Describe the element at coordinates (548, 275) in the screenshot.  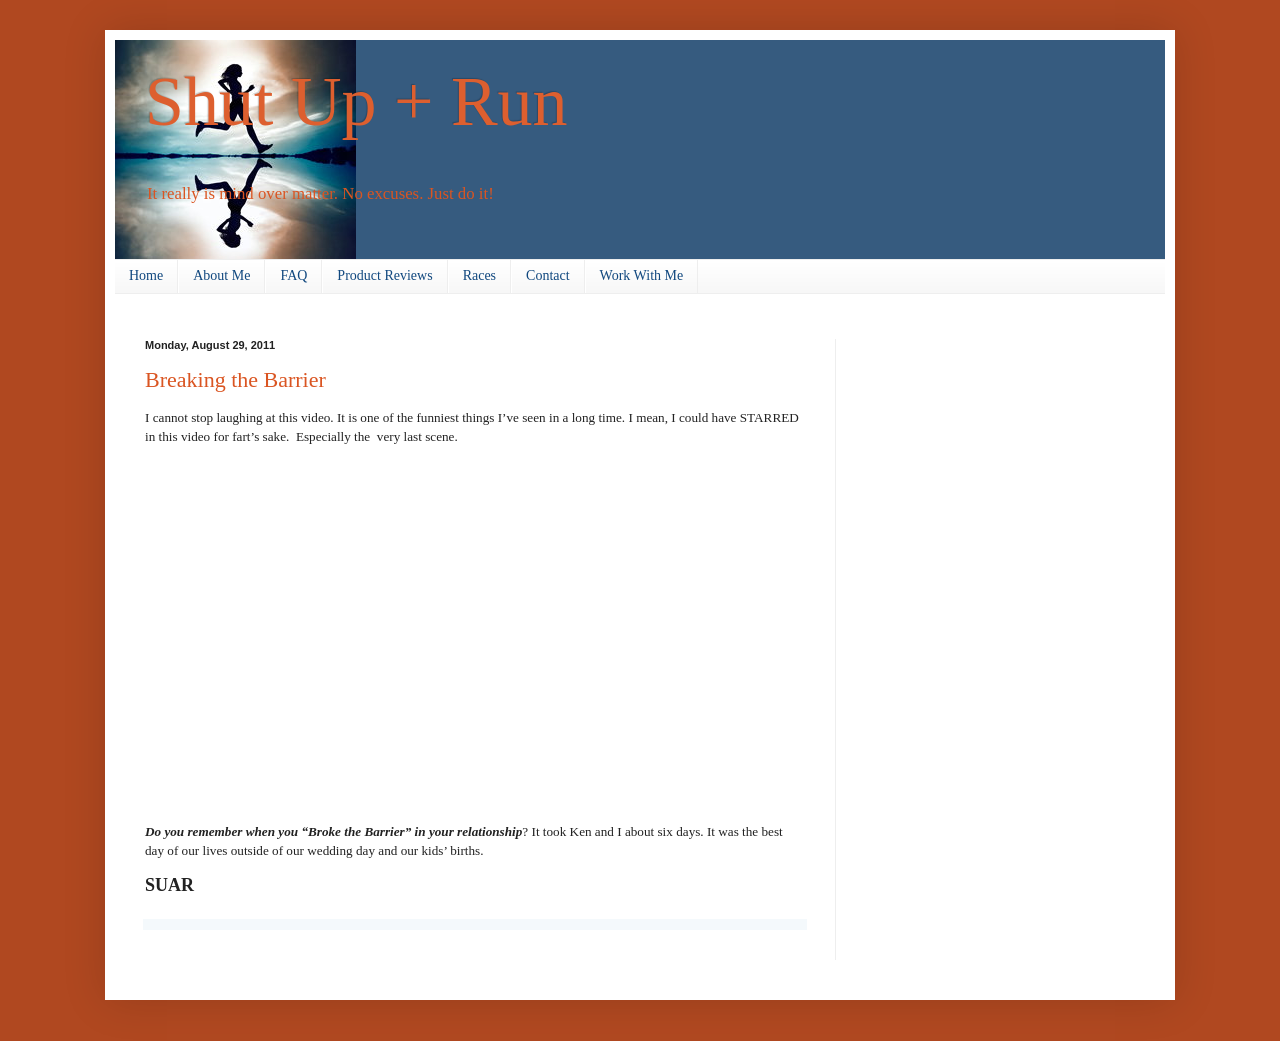
I see `Contact` at that location.